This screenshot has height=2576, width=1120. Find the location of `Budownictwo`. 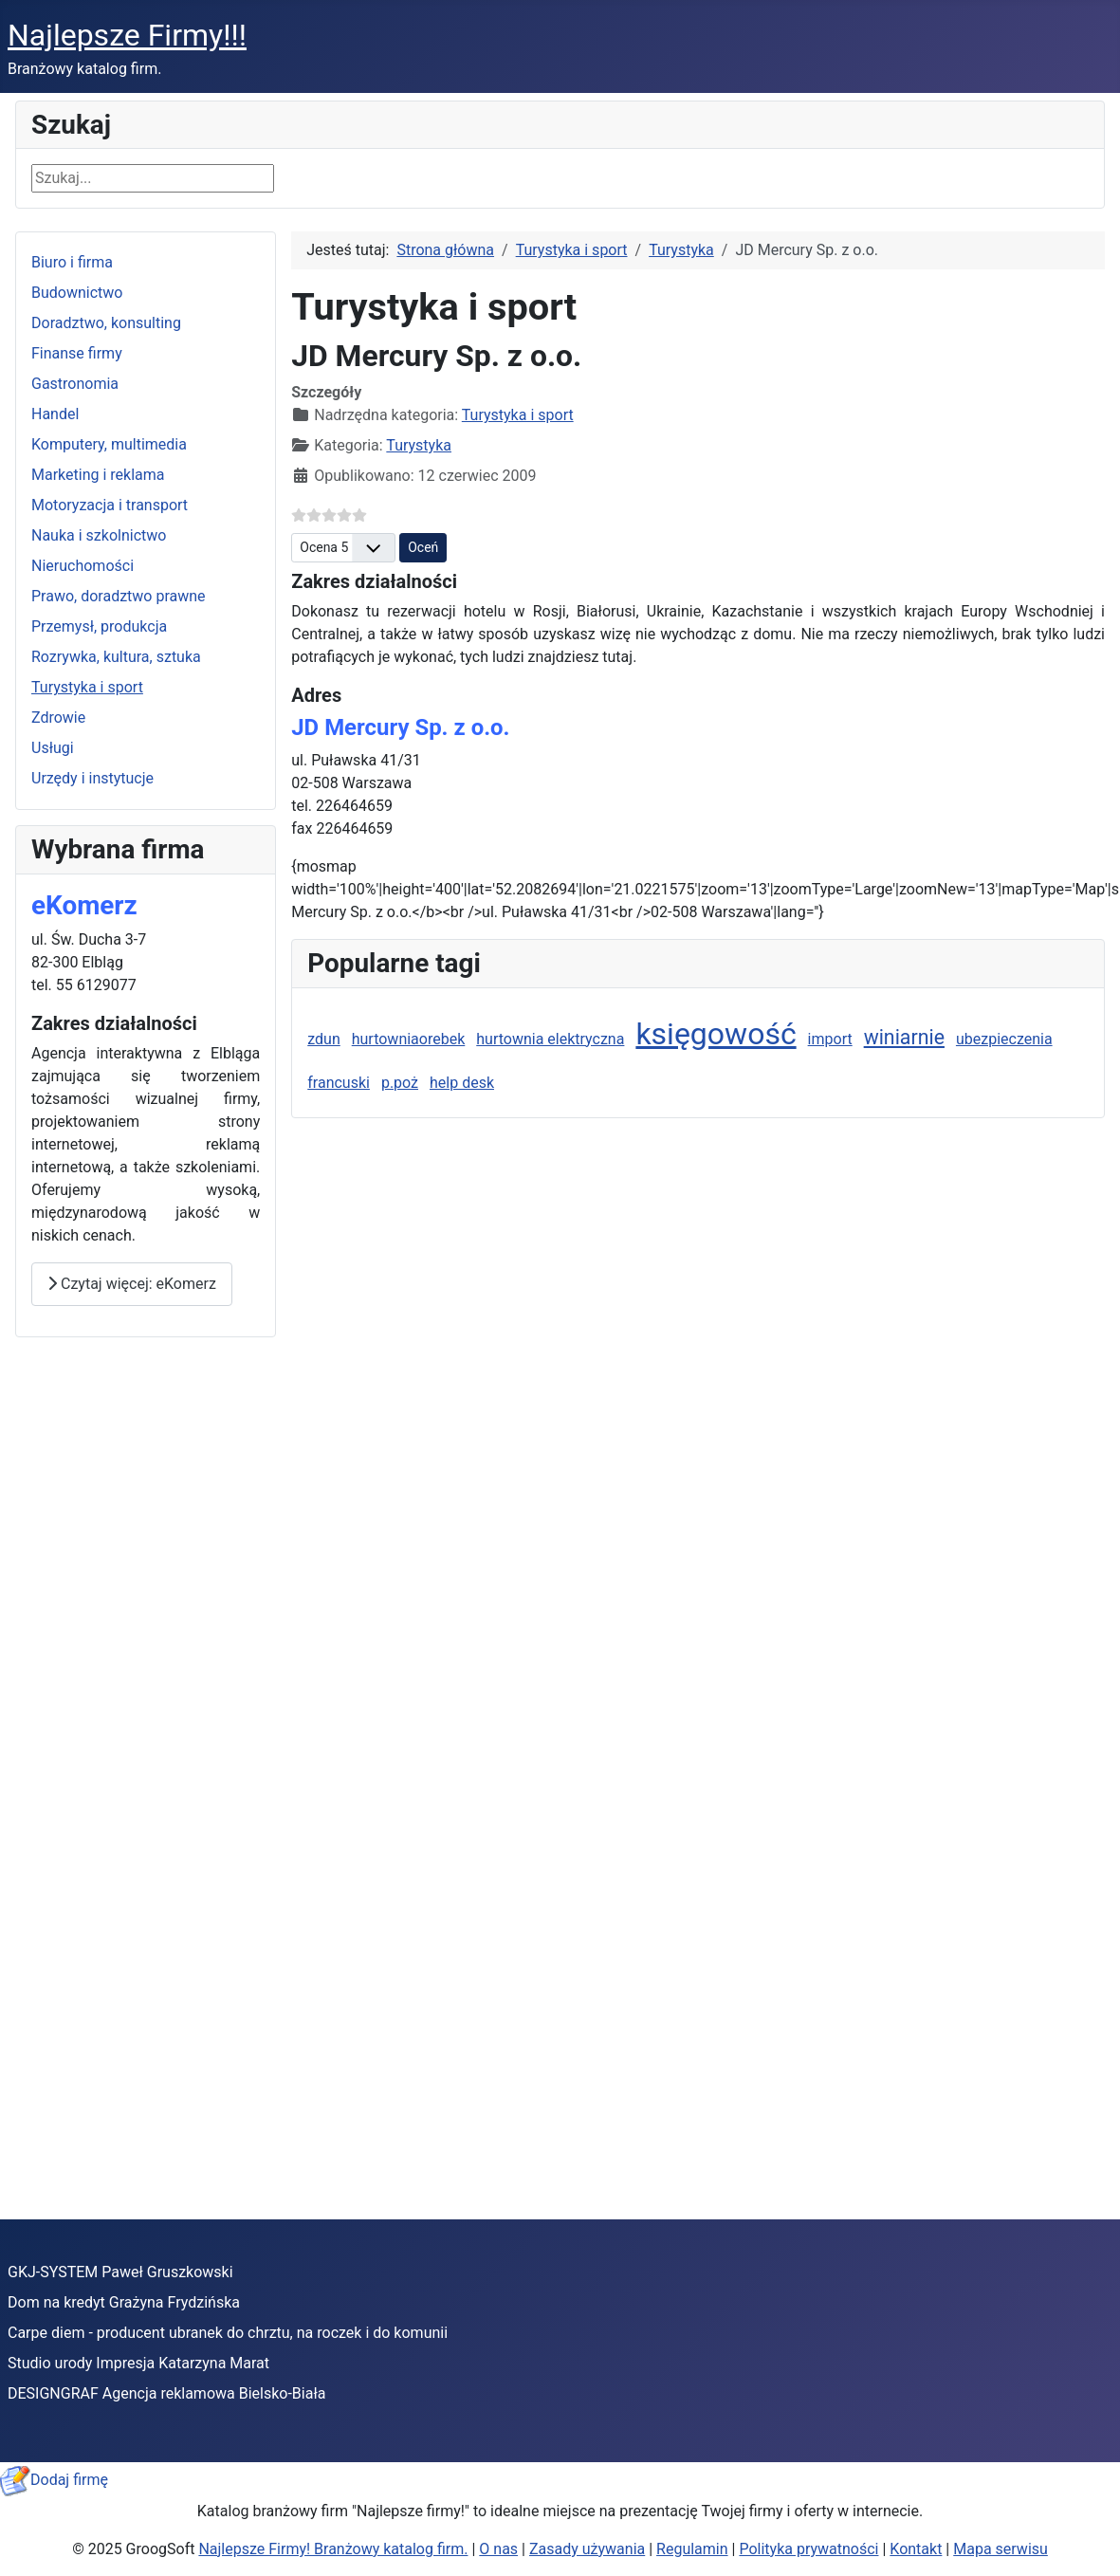

Budownictwo is located at coordinates (76, 293).